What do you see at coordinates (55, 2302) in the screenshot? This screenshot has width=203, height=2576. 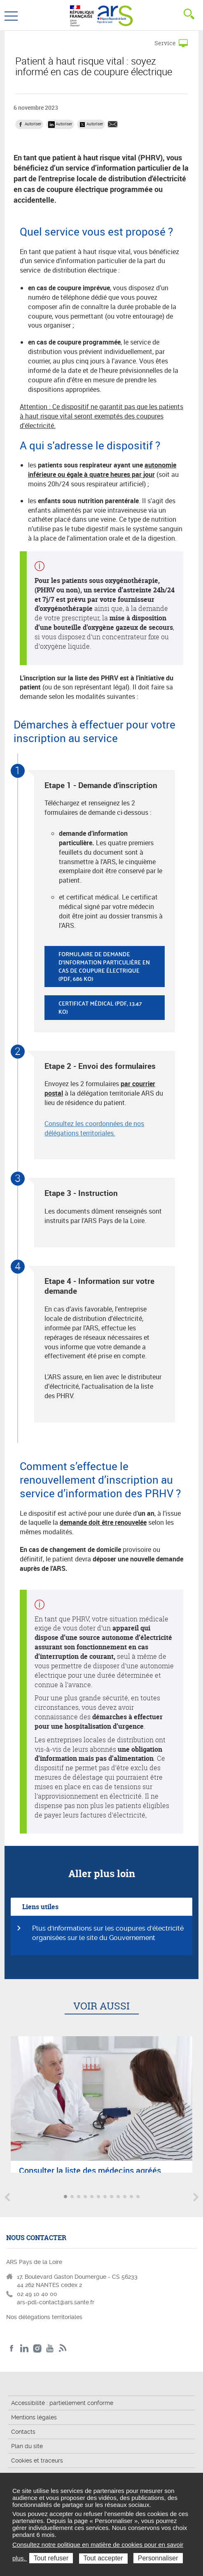 I see `ars-pdl-contact@ars.sante.fr` at bounding box center [55, 2302].